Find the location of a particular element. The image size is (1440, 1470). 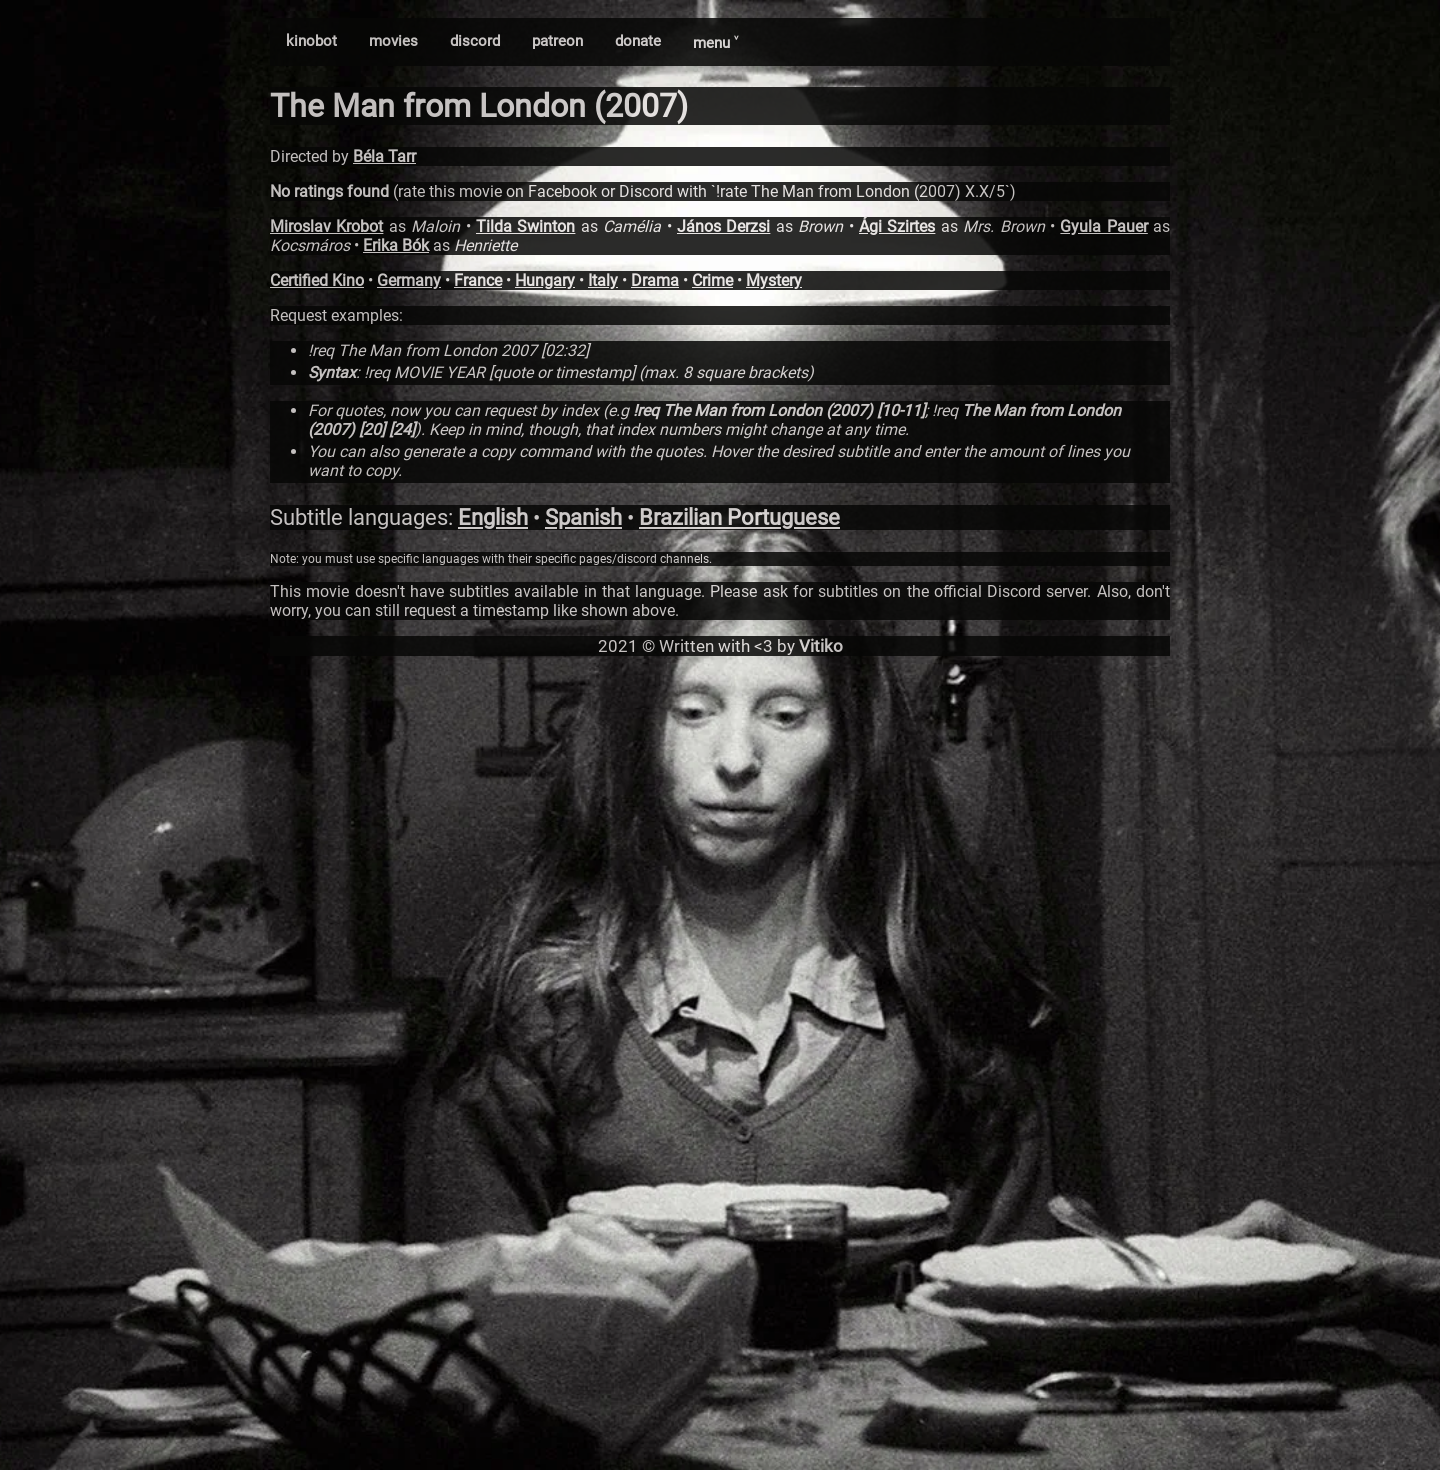

Italy is located at coordinates (603, 280).